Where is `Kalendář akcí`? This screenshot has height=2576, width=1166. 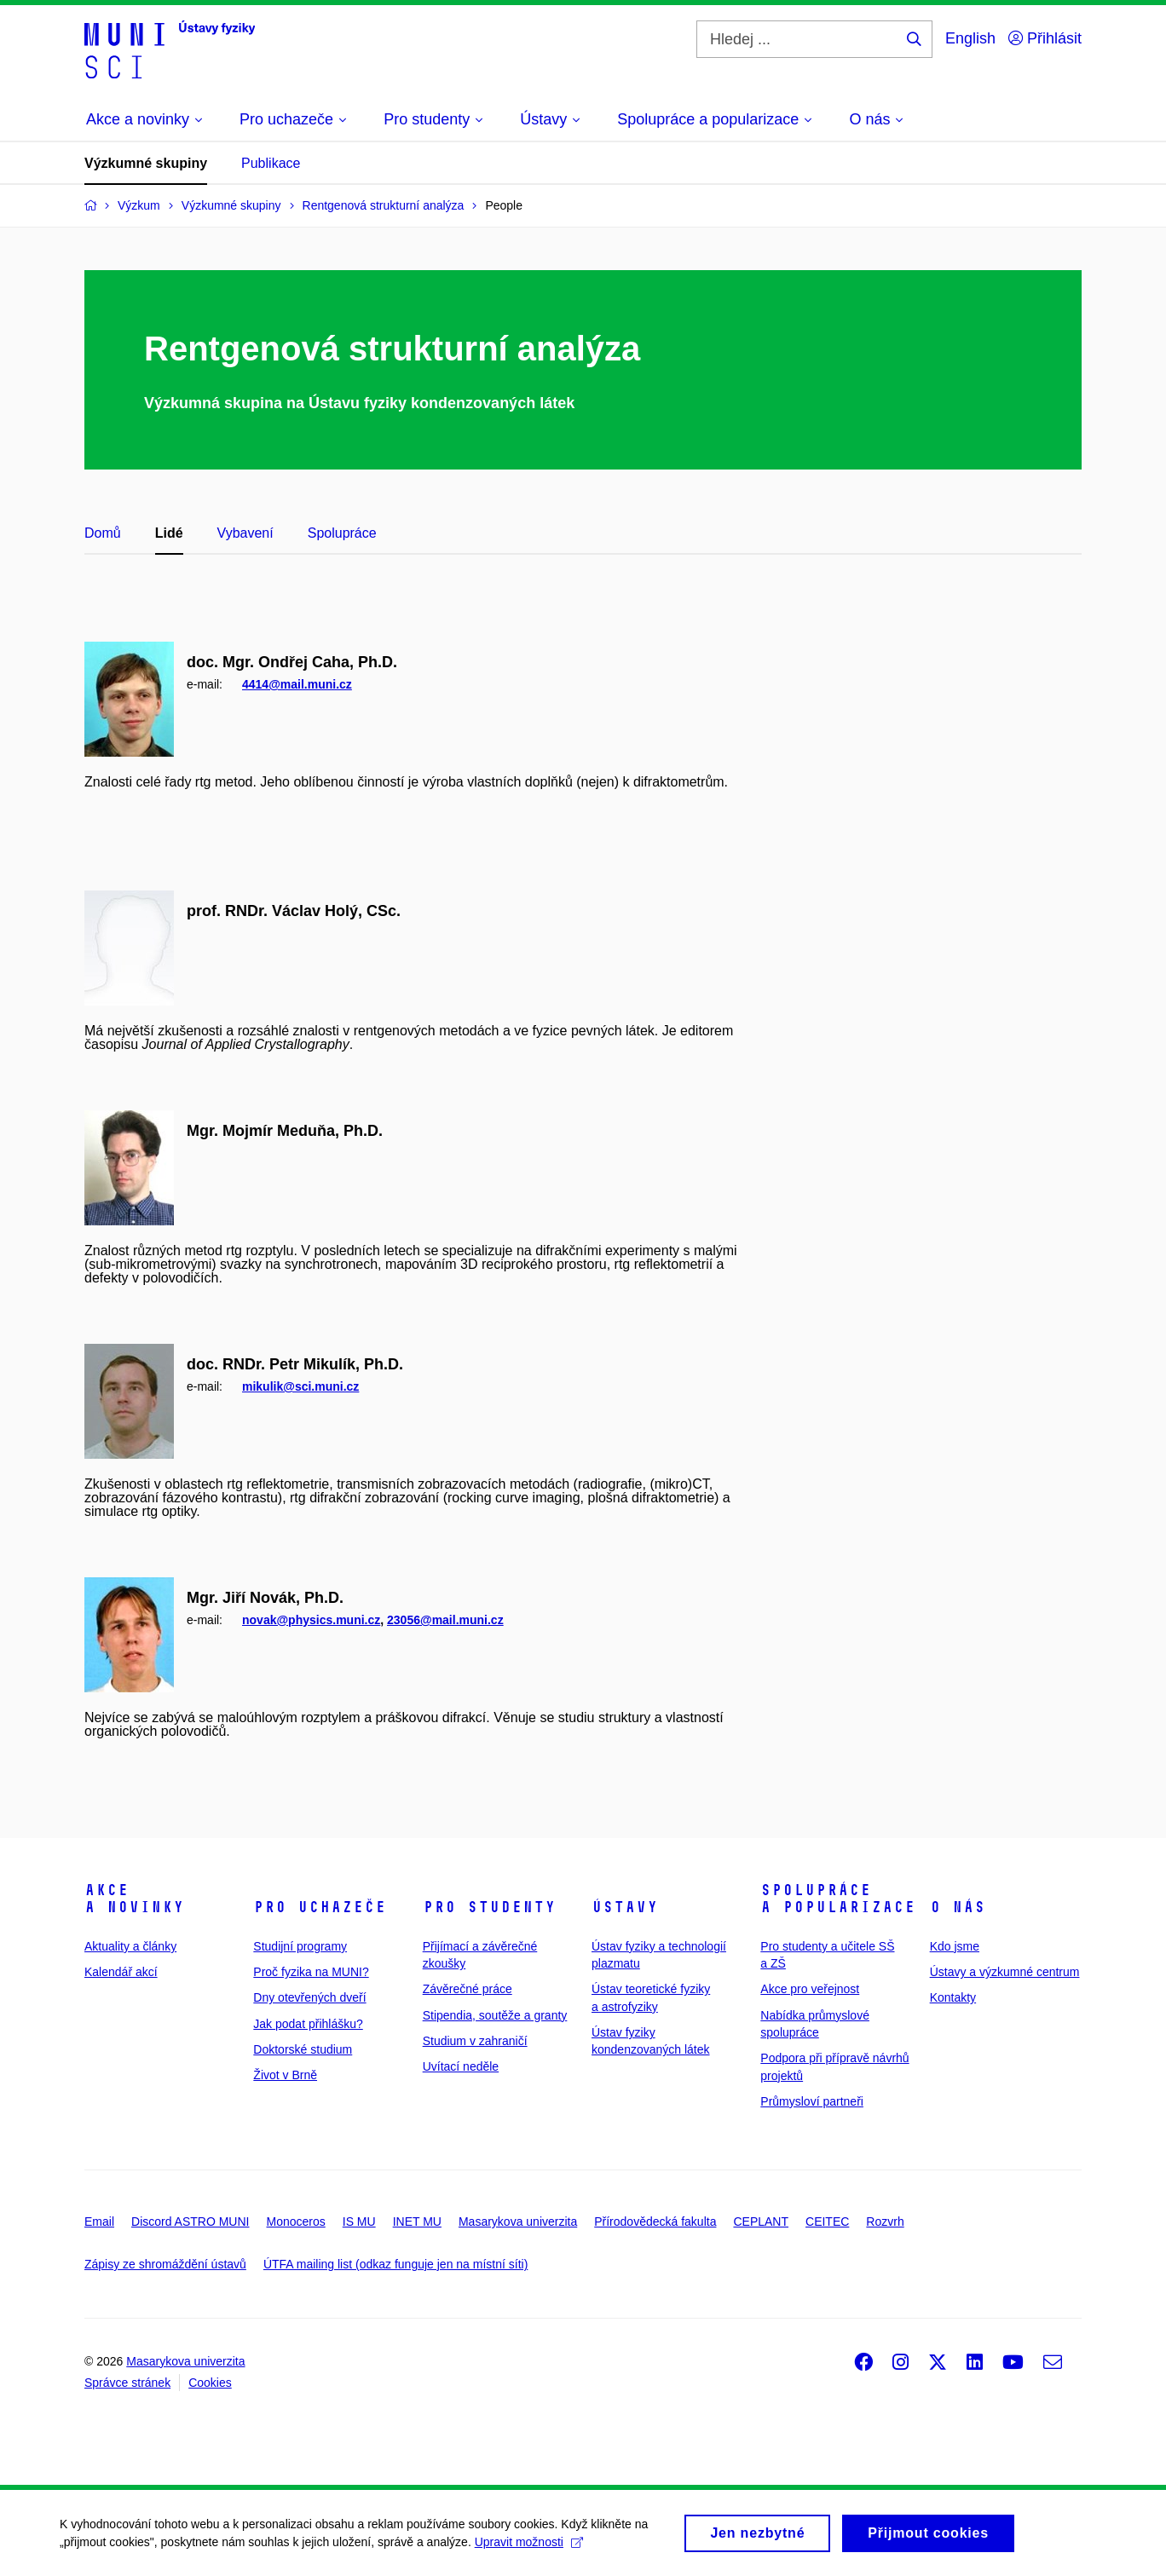 Kalendář akcí is located at coordinates (121, 1972).